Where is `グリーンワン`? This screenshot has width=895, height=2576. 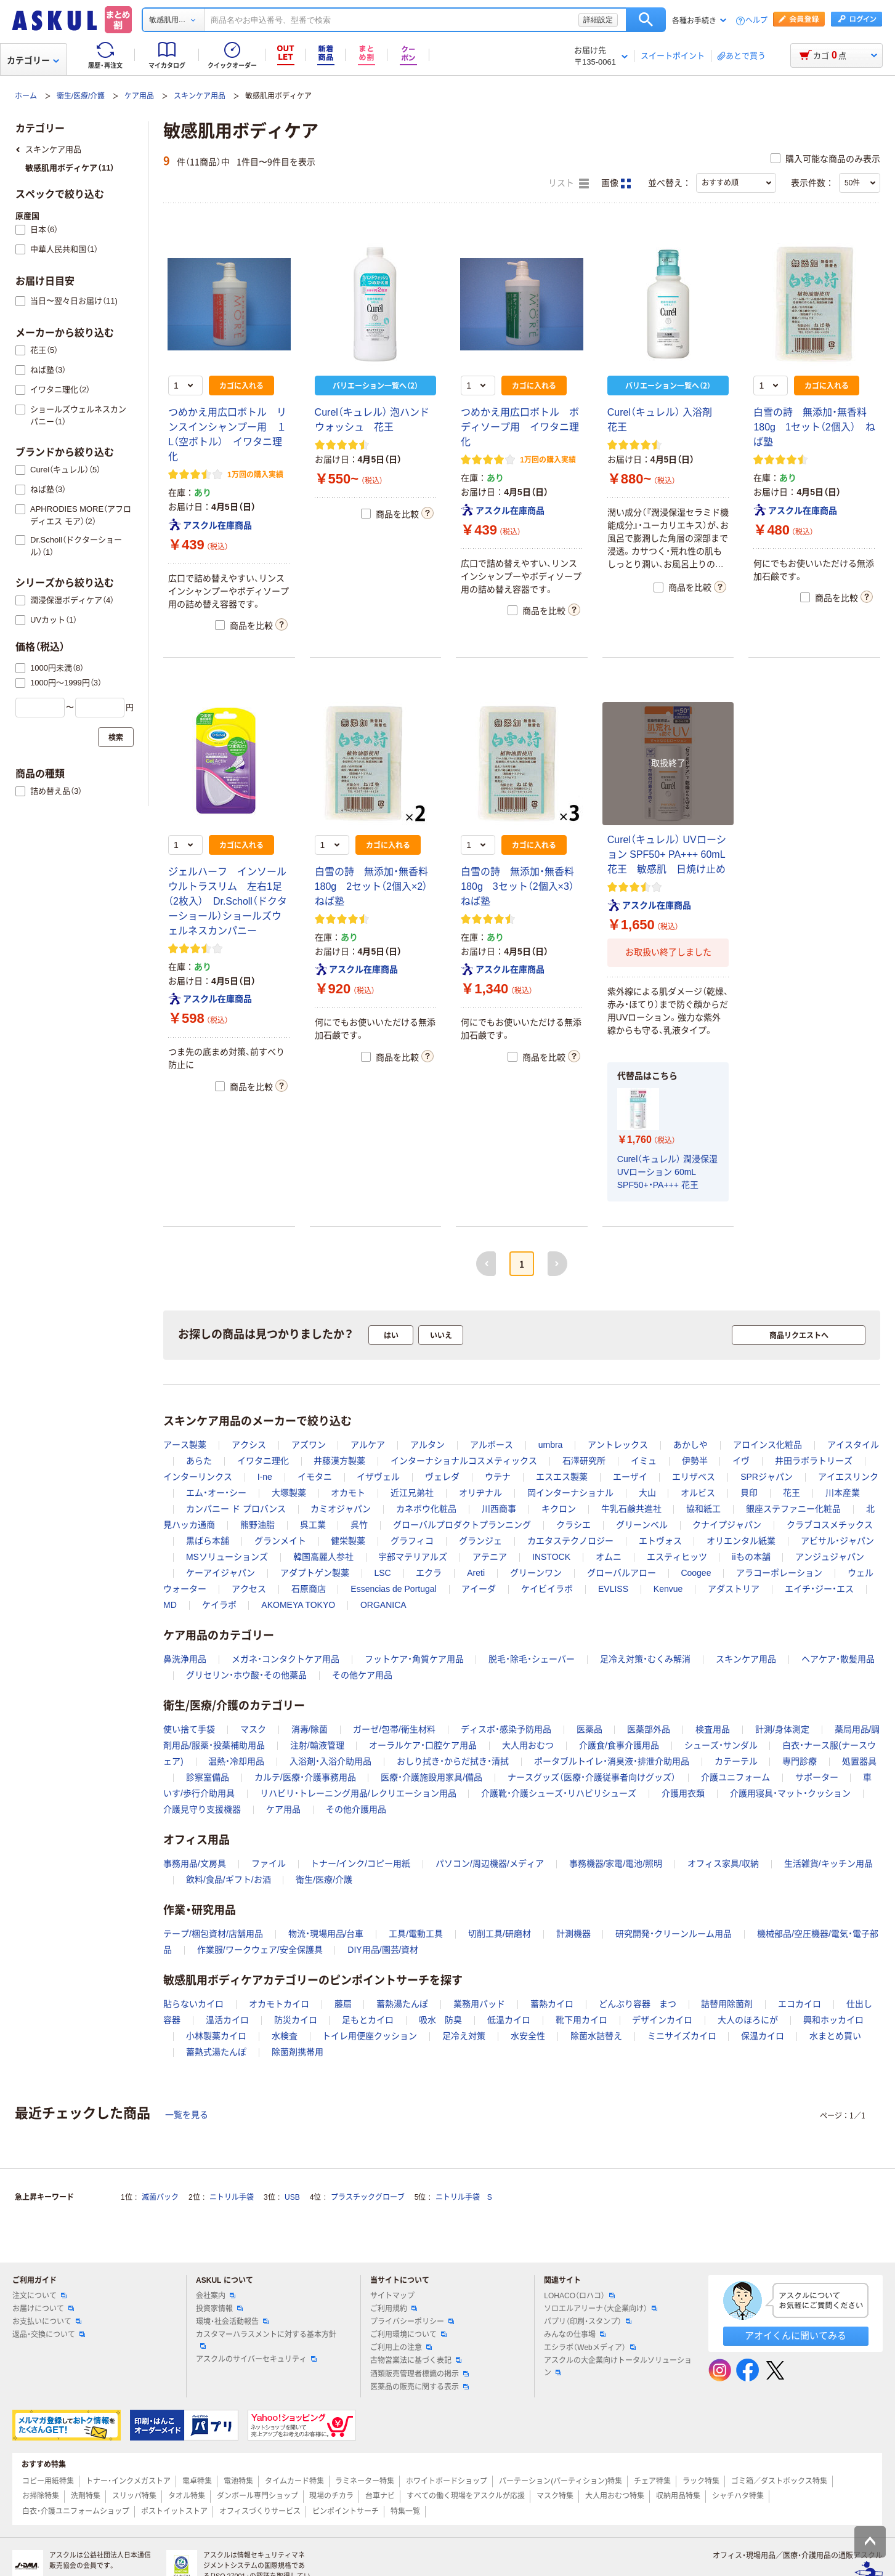 グリーンワン is located at coordinates (536, 1573).